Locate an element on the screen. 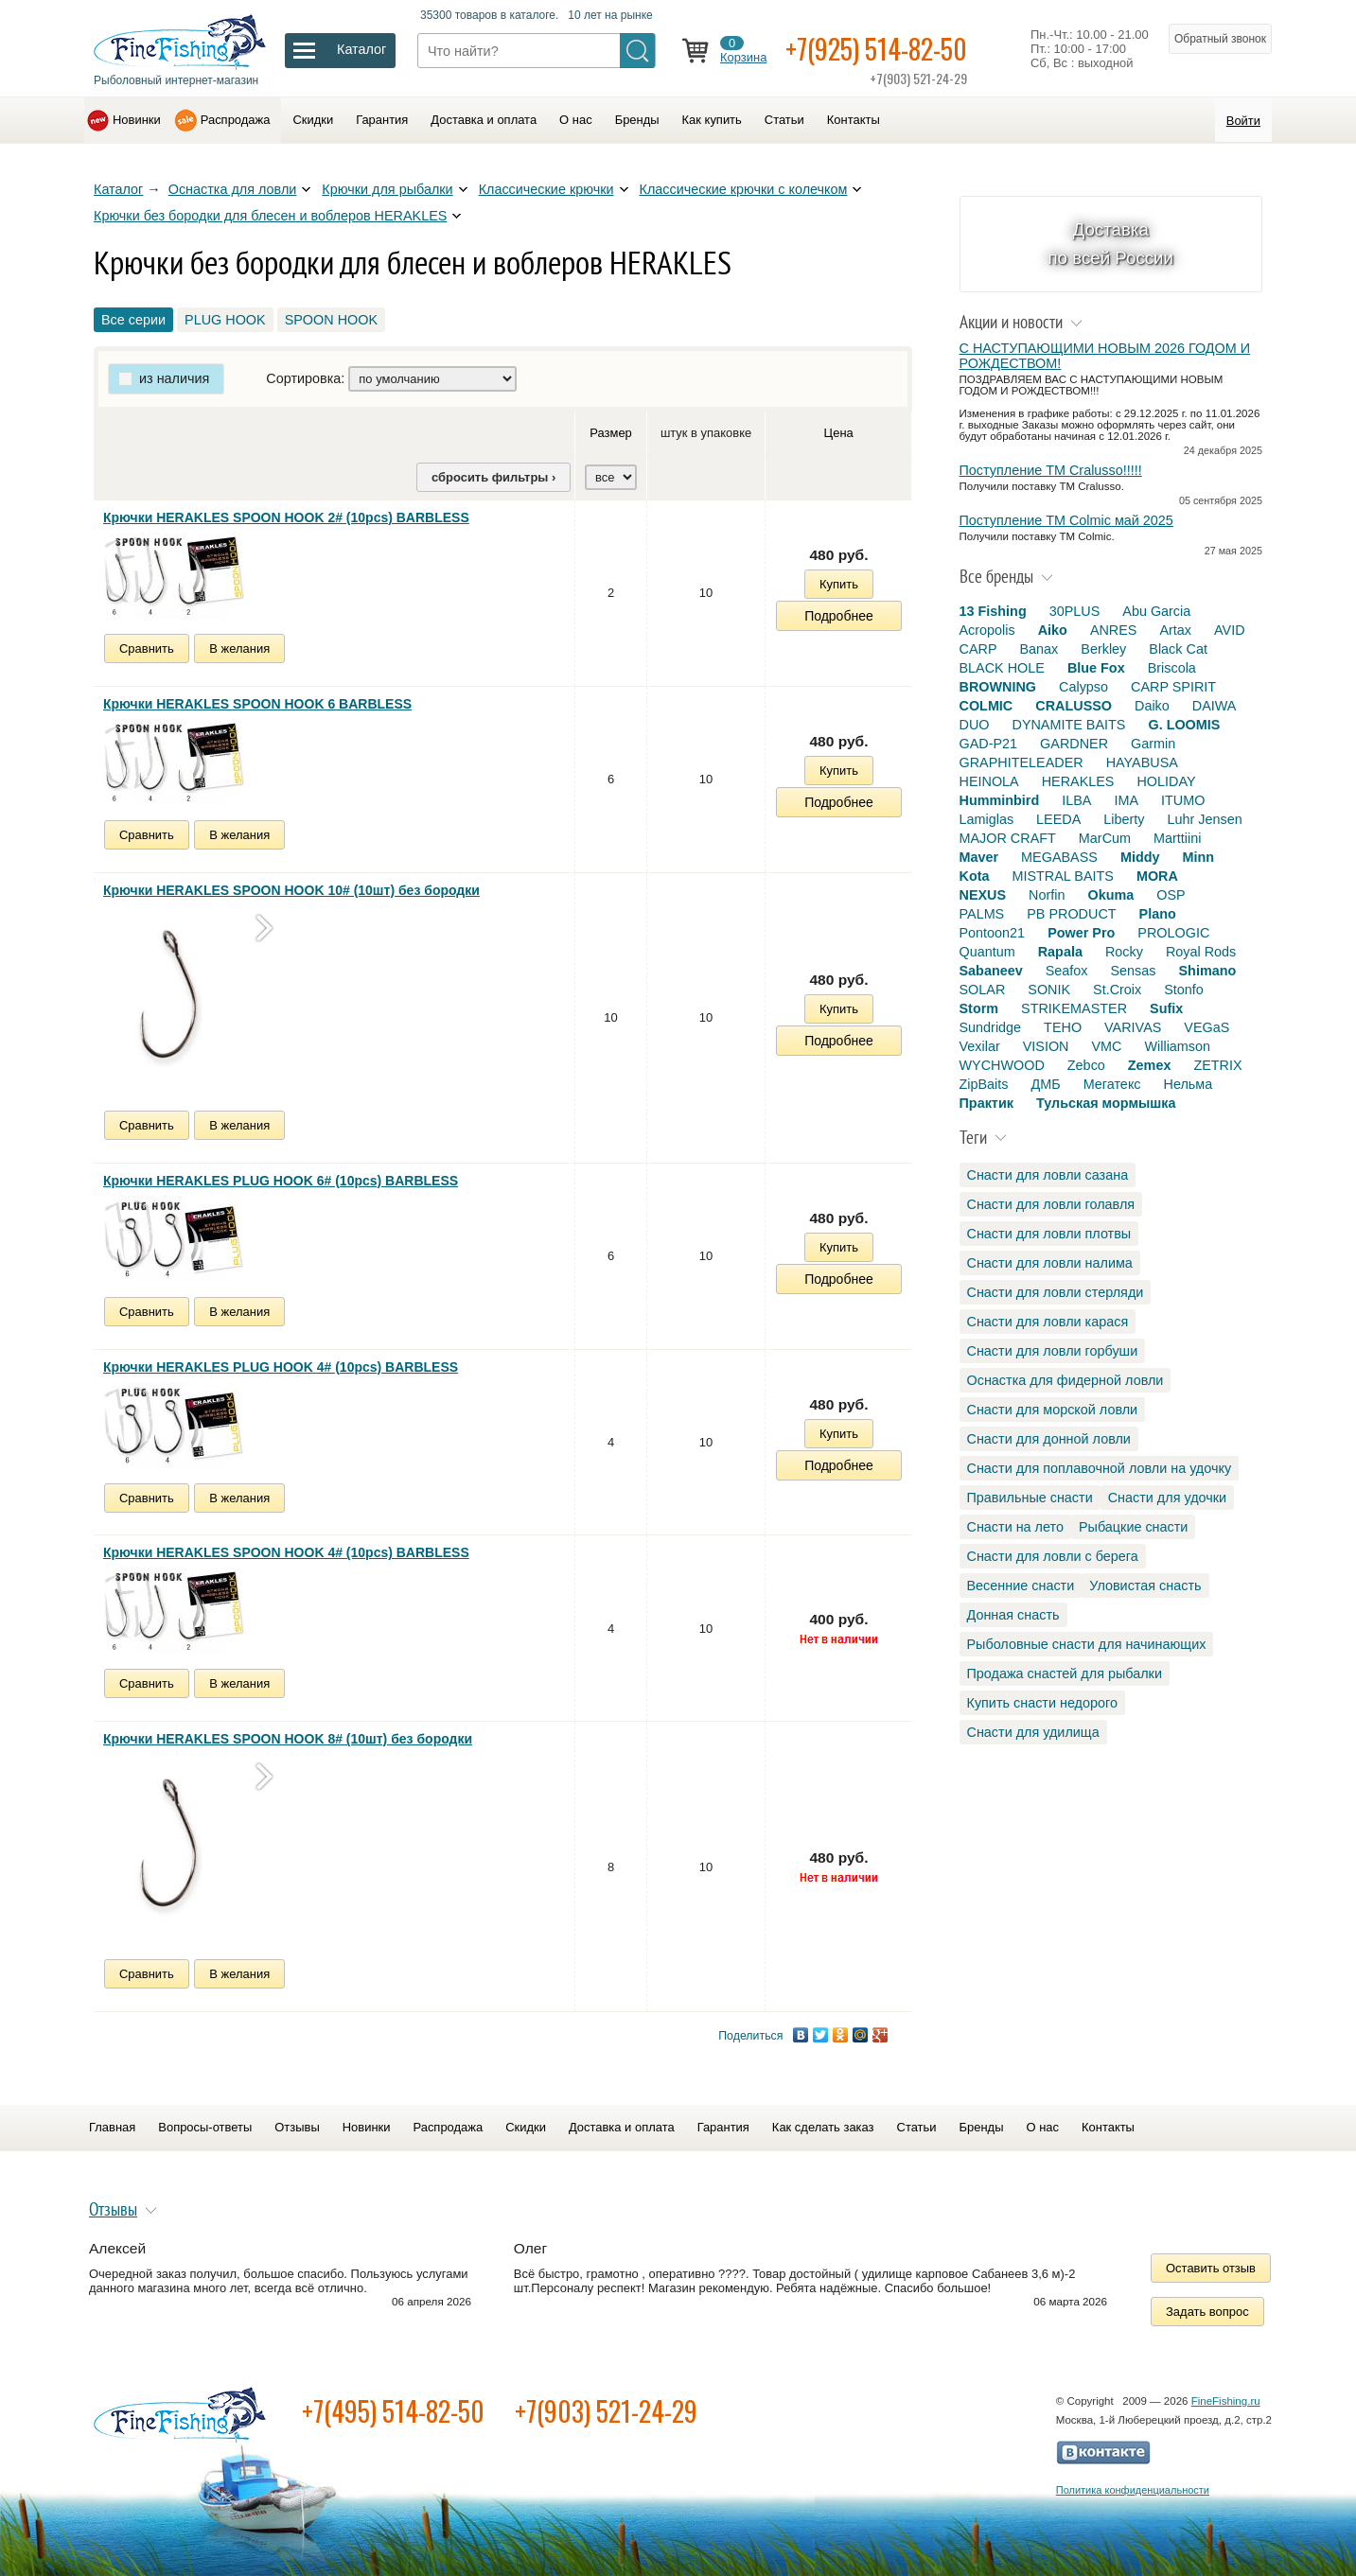 The height and width of the screenshot is (2576, 1356). Banax is located at coordinates (1038, 649).